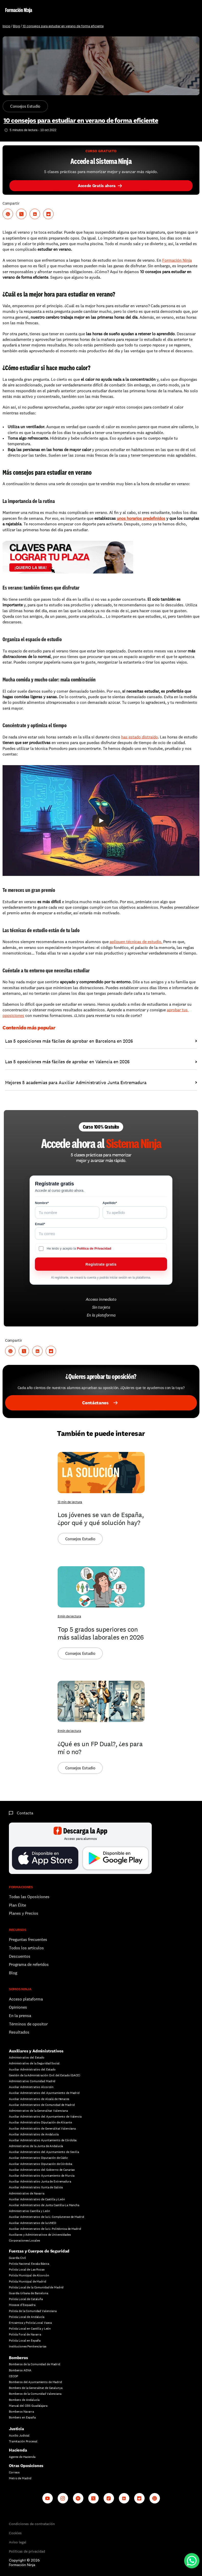 This screenshot has height=2576, width=202. Describe the element at coordinates (23, 2441) in the screenshot. I see `Tramitación Procesal` at that location.